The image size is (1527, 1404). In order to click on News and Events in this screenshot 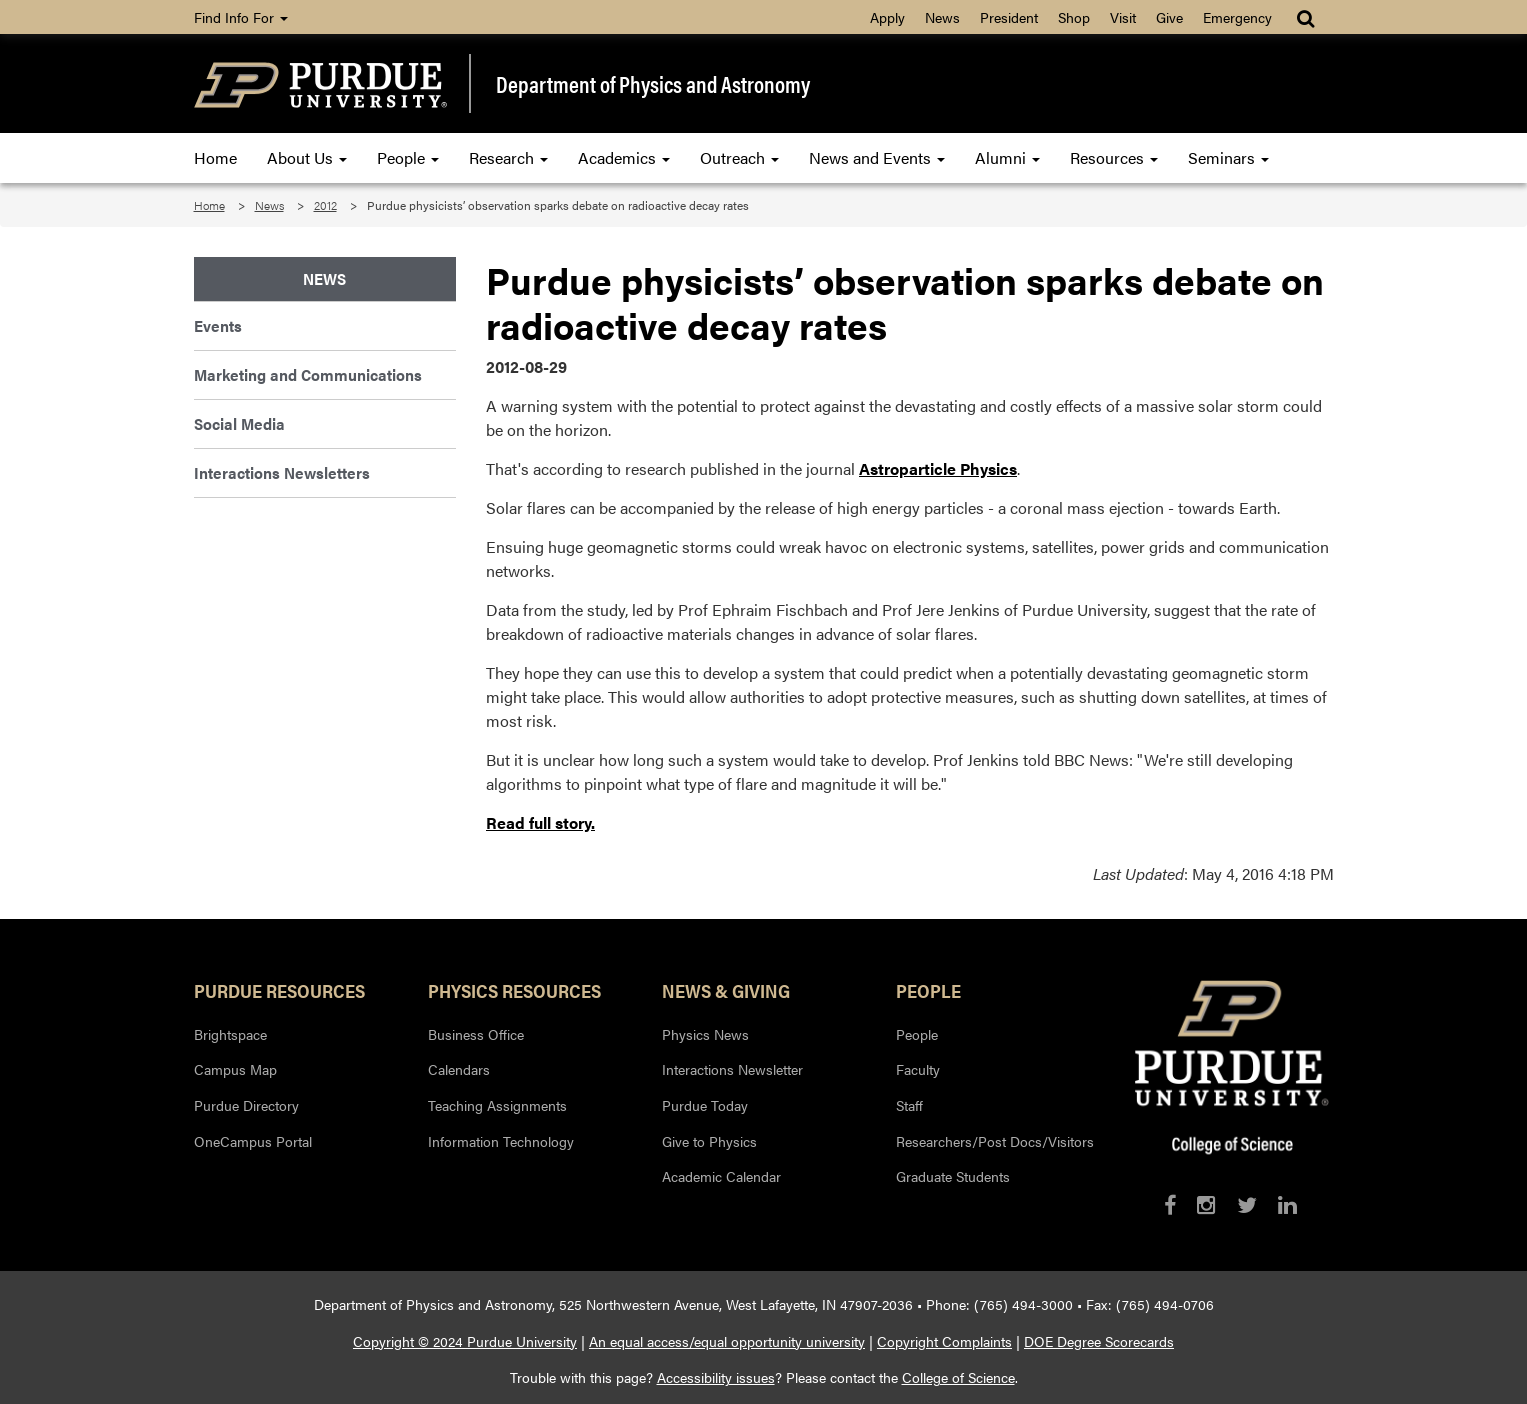, I will do `click(877, 157)`.